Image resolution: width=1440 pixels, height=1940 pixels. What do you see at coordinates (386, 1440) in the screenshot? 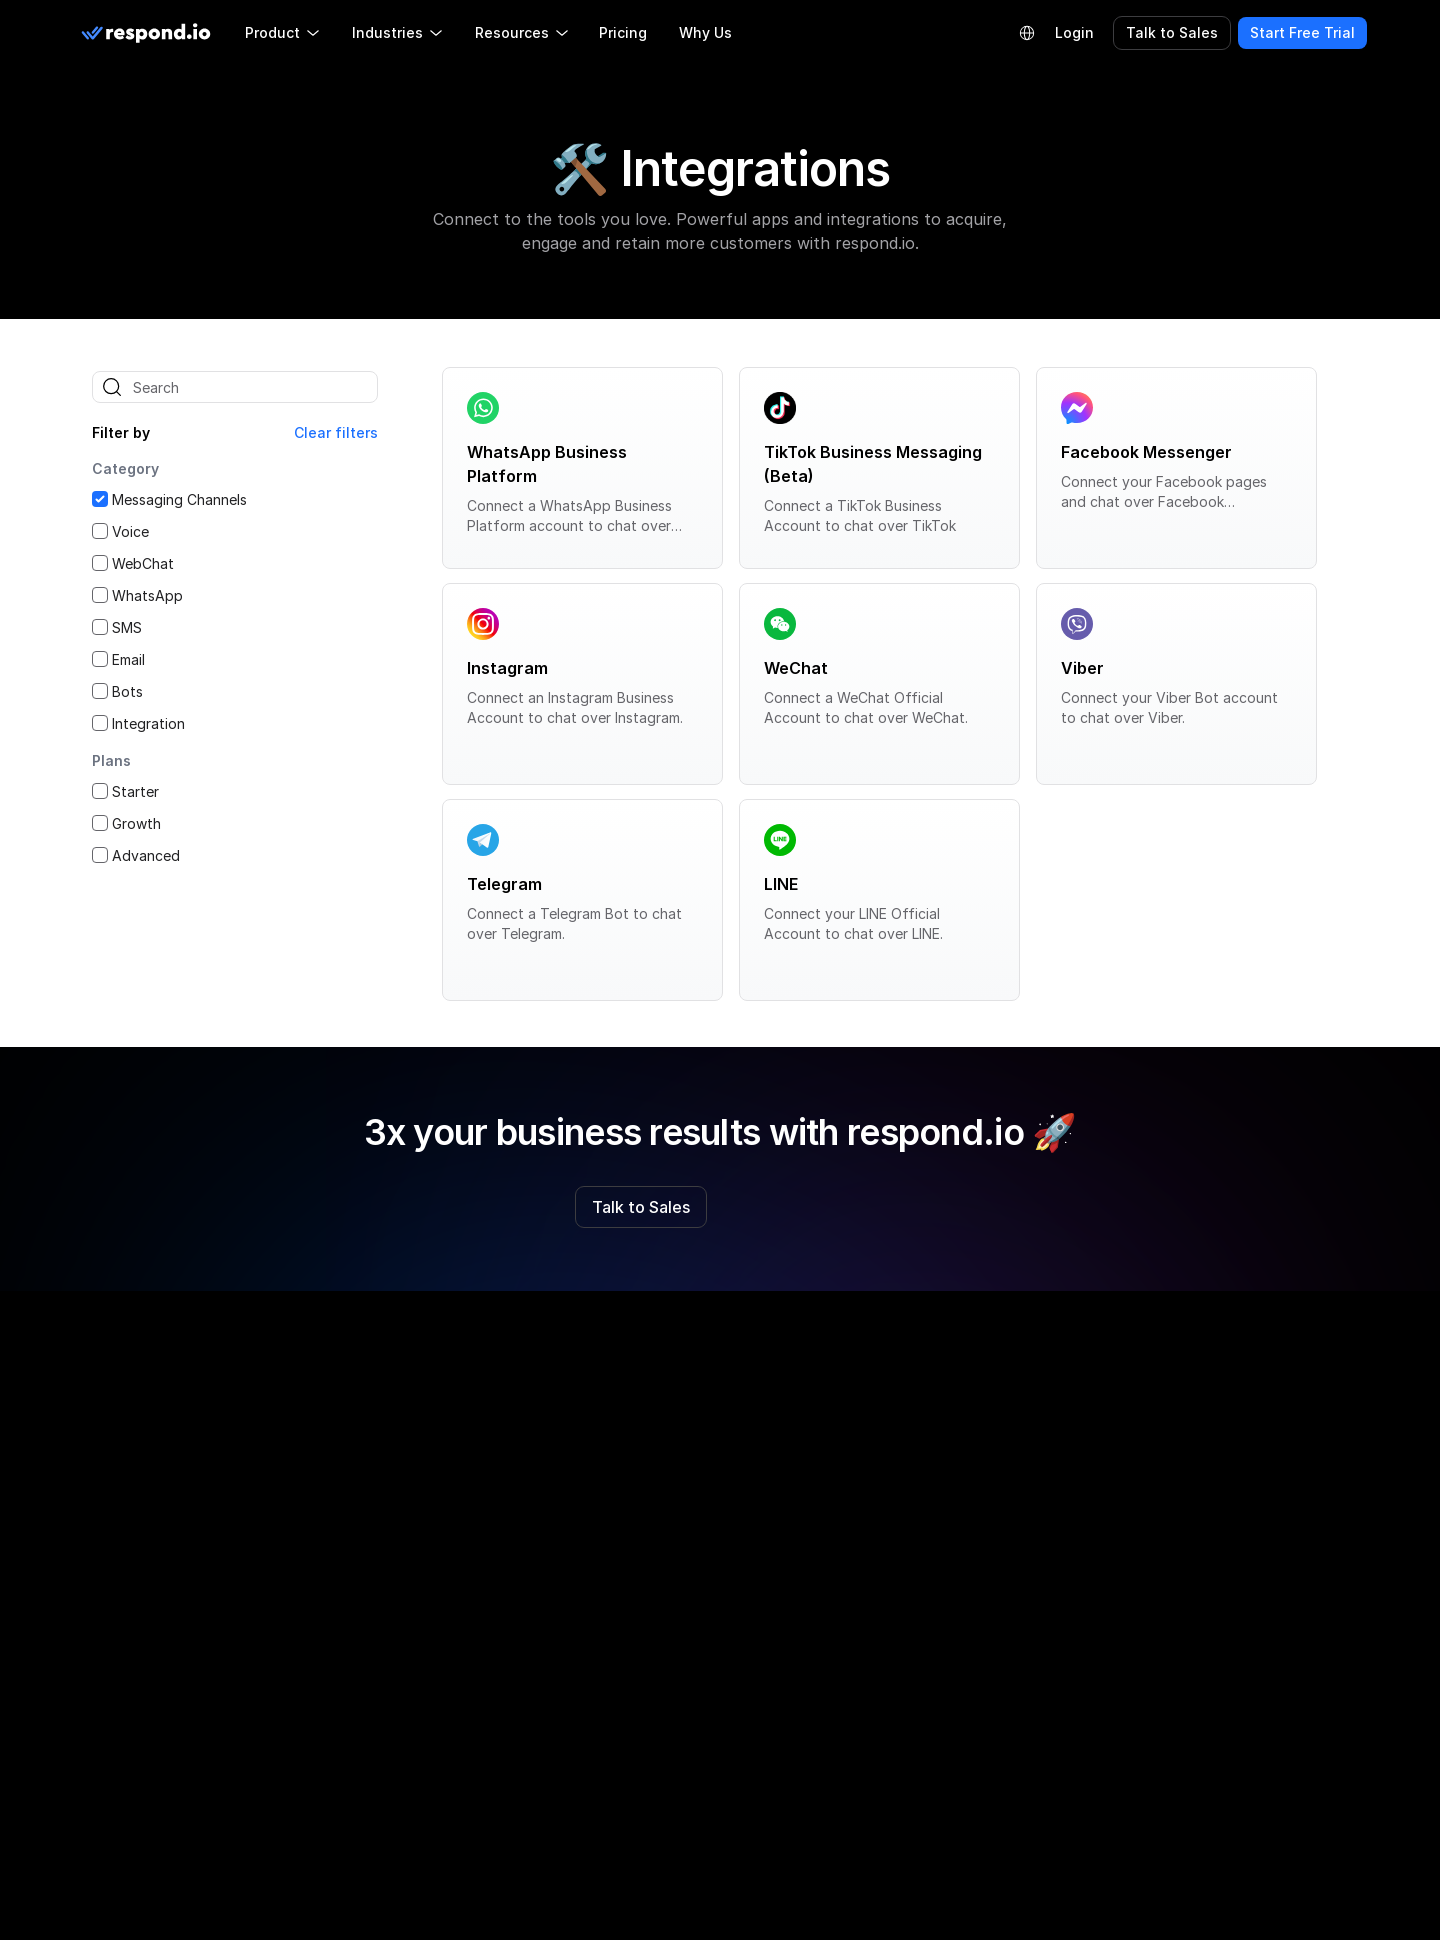
I see `About Us` at bounding box center [386, 1440].